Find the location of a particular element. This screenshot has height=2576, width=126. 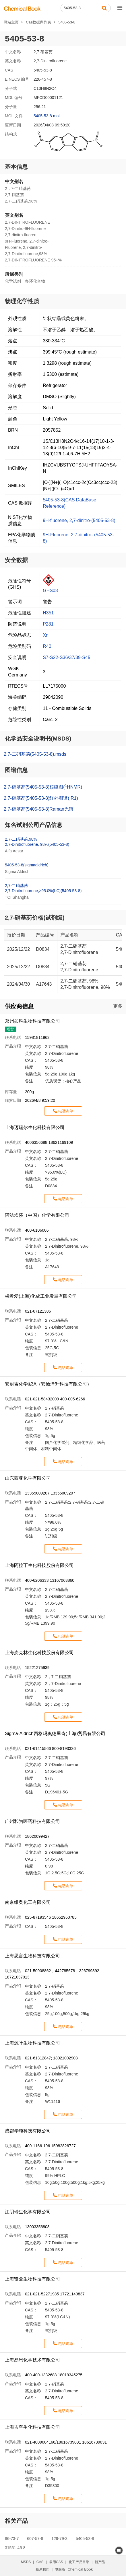

2,7-二硝基芴2,7-Dinitrofluorene,>95.0%(LC)(5405-53-8) is located at coordinates (43, 888).